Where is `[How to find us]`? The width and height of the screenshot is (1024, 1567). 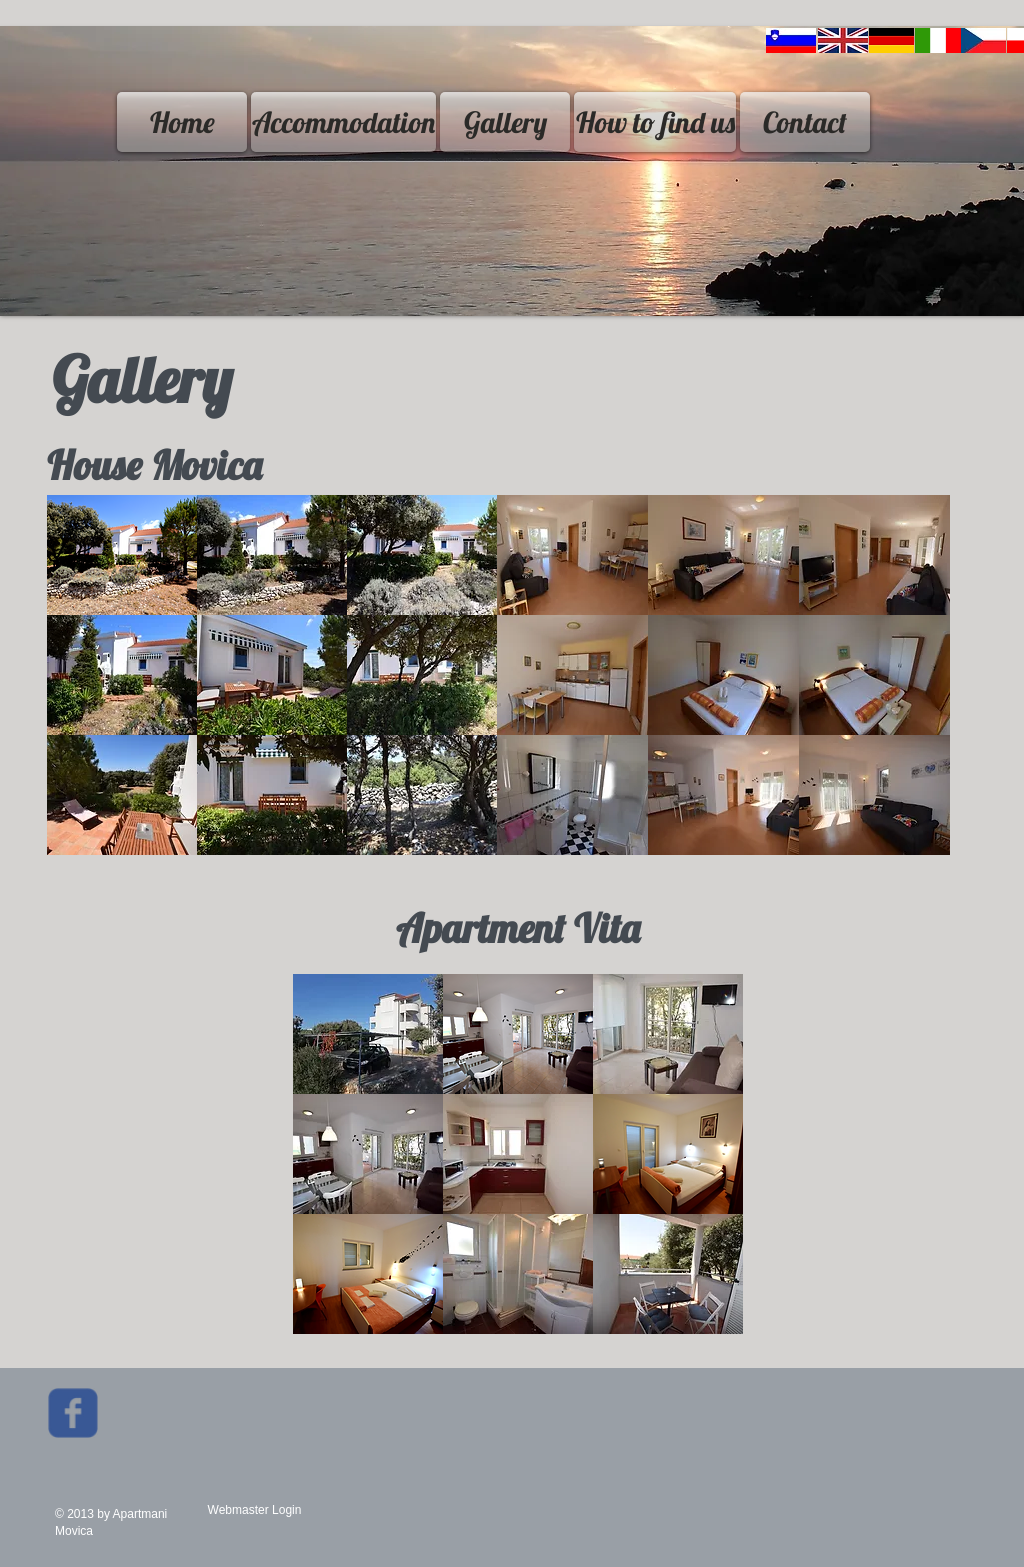
[How to find us] is located at coordinates (655, 122).